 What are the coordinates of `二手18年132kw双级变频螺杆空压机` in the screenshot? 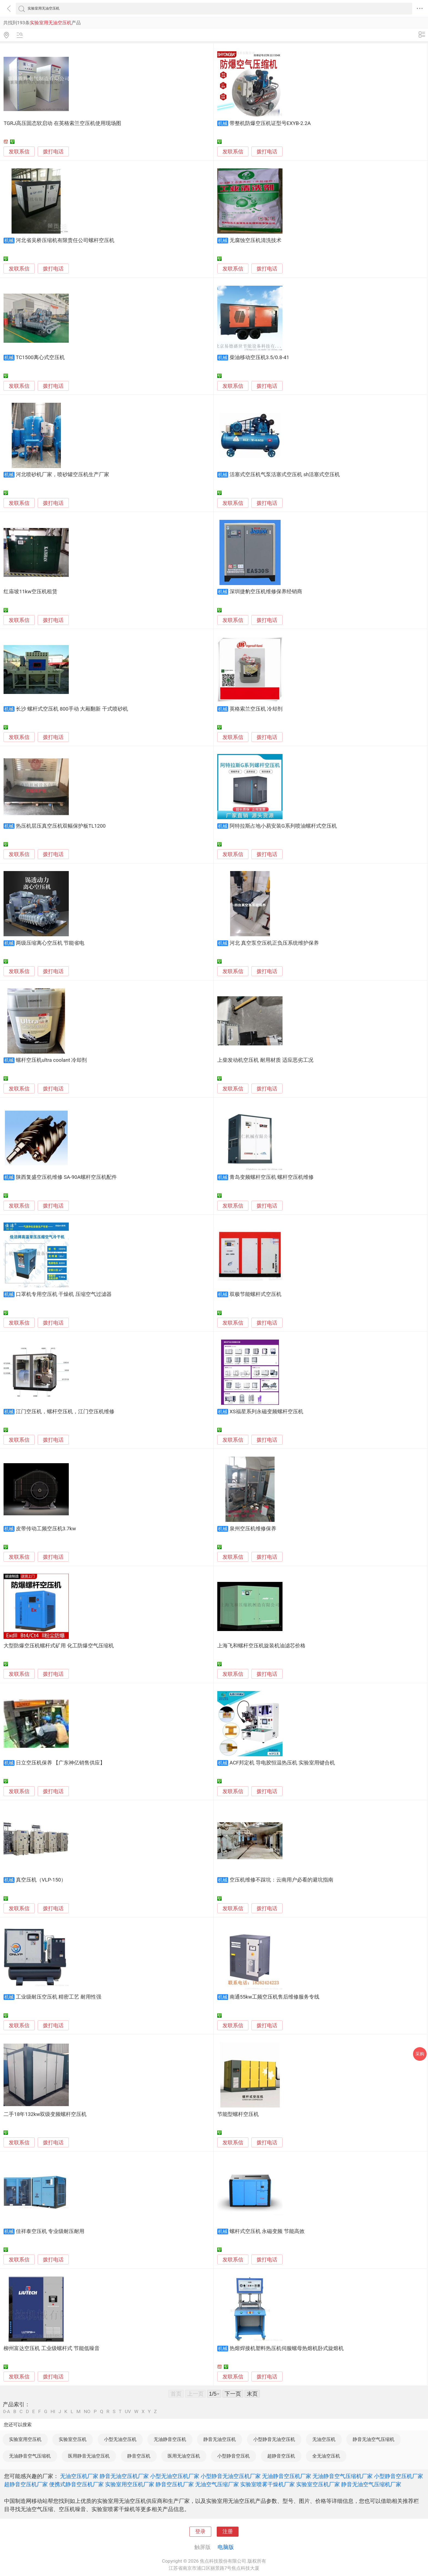 It's located at (45, 2114).